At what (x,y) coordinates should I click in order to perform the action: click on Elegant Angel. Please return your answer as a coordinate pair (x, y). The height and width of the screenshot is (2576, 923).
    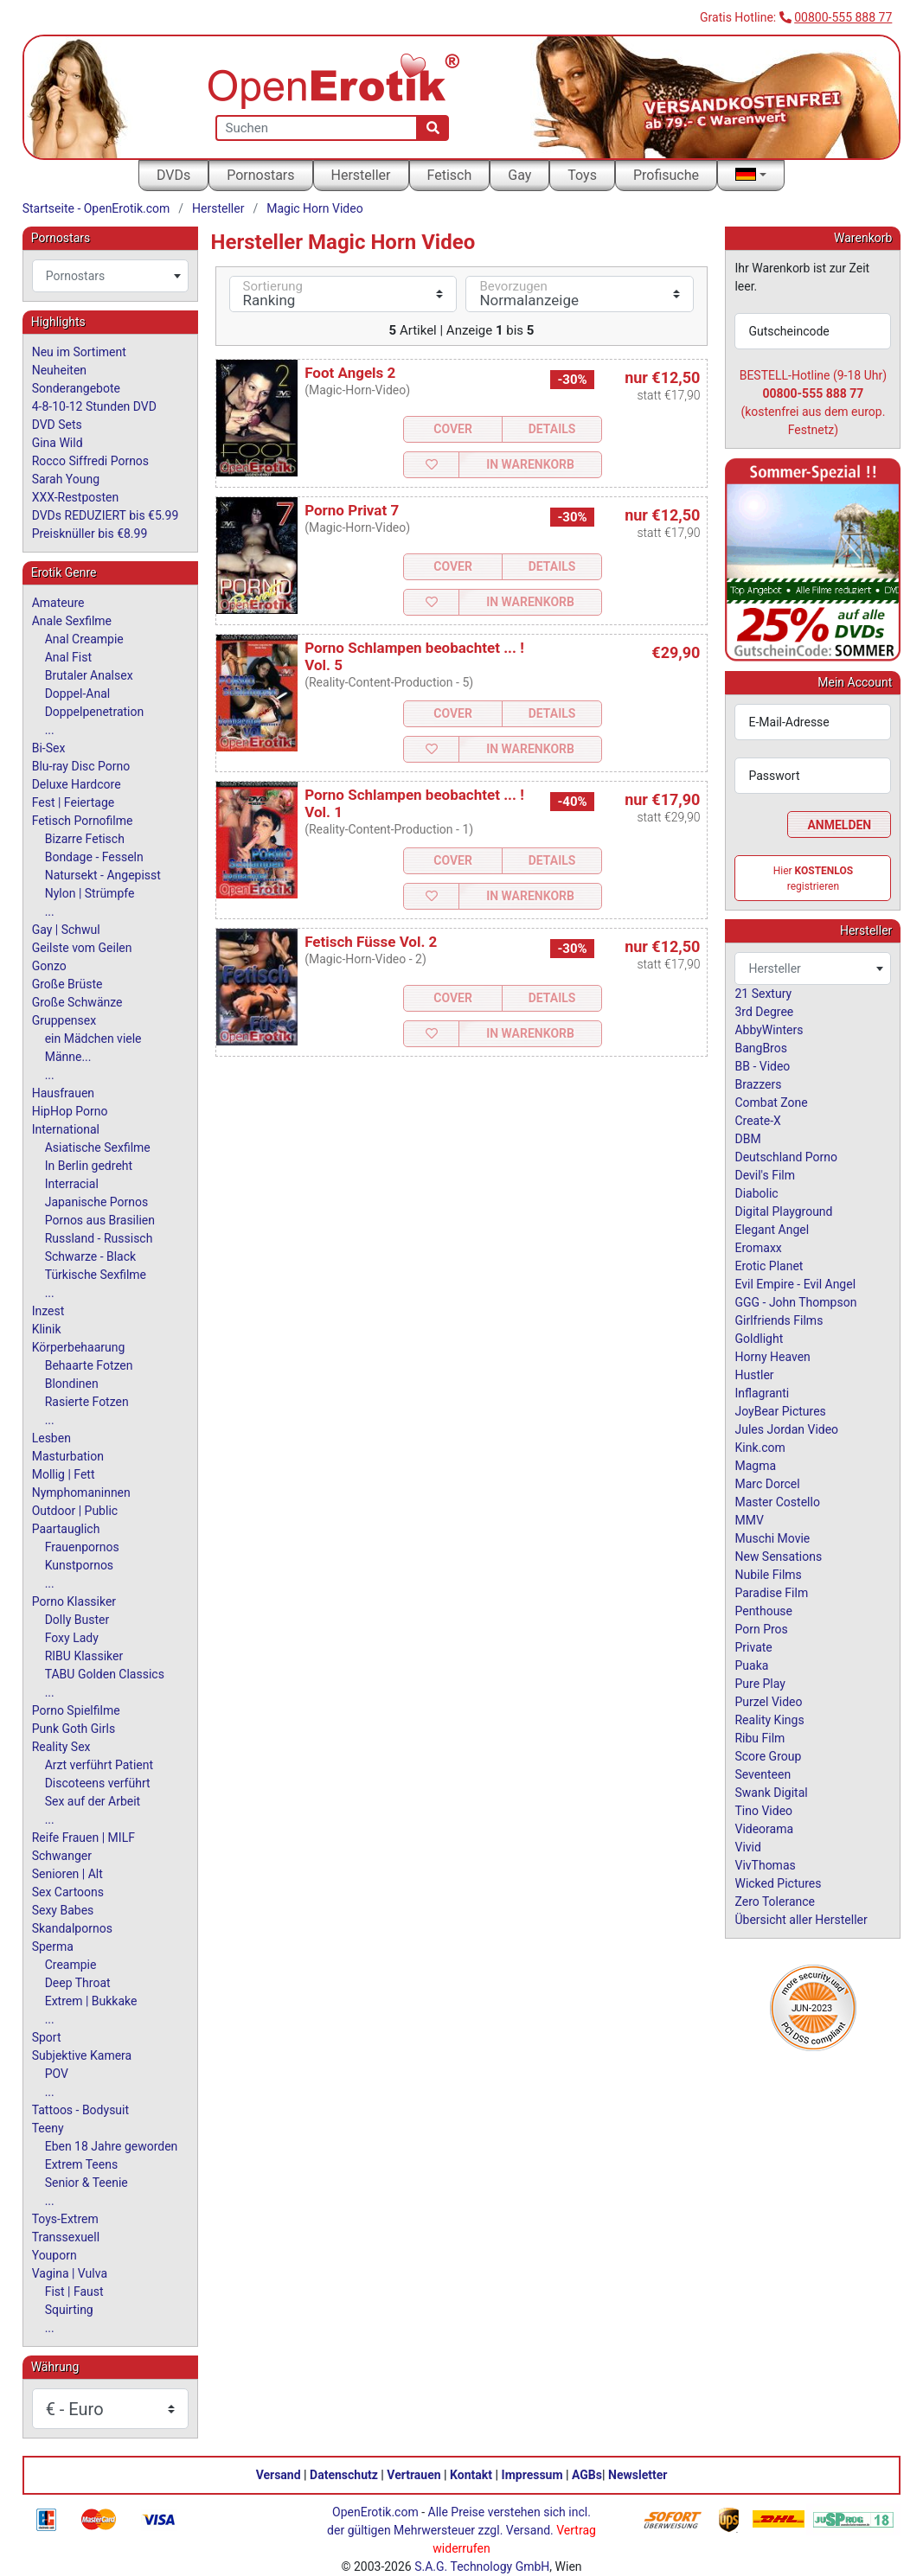
    Looking at the image, I should click on (771, 1230).